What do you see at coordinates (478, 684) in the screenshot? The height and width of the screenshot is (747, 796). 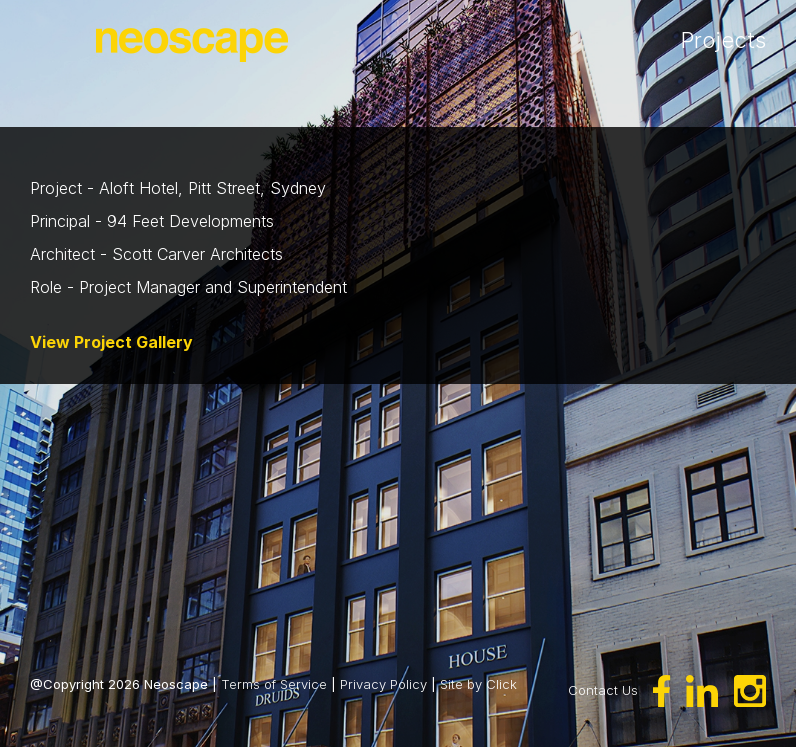 I see `Site by Click` at bounding box center [478, 684].